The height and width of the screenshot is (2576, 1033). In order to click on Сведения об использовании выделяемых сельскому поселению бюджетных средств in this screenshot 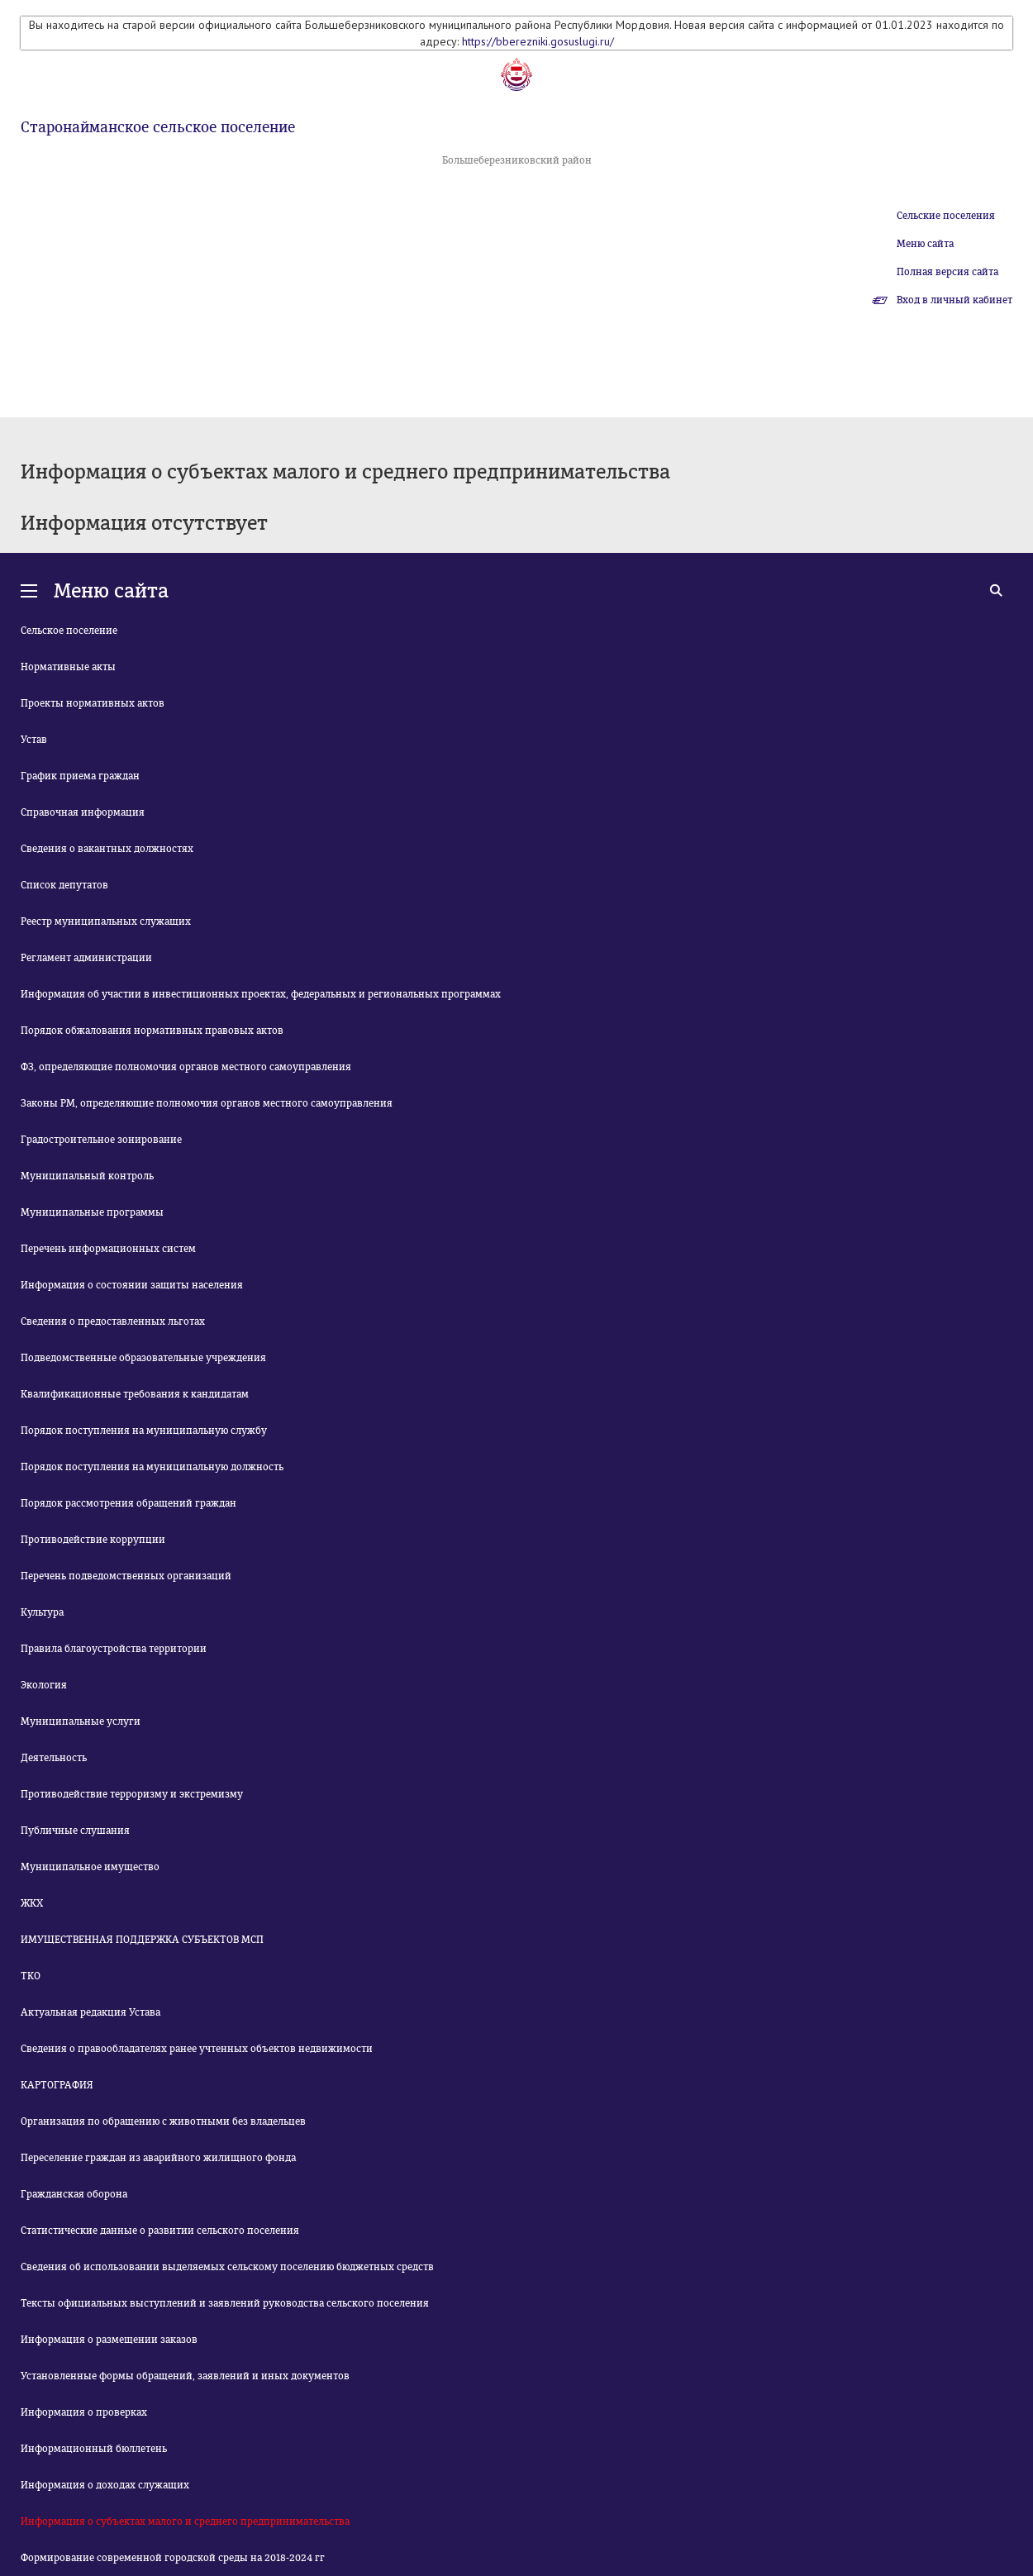, I will do `click(227, 2267)`.